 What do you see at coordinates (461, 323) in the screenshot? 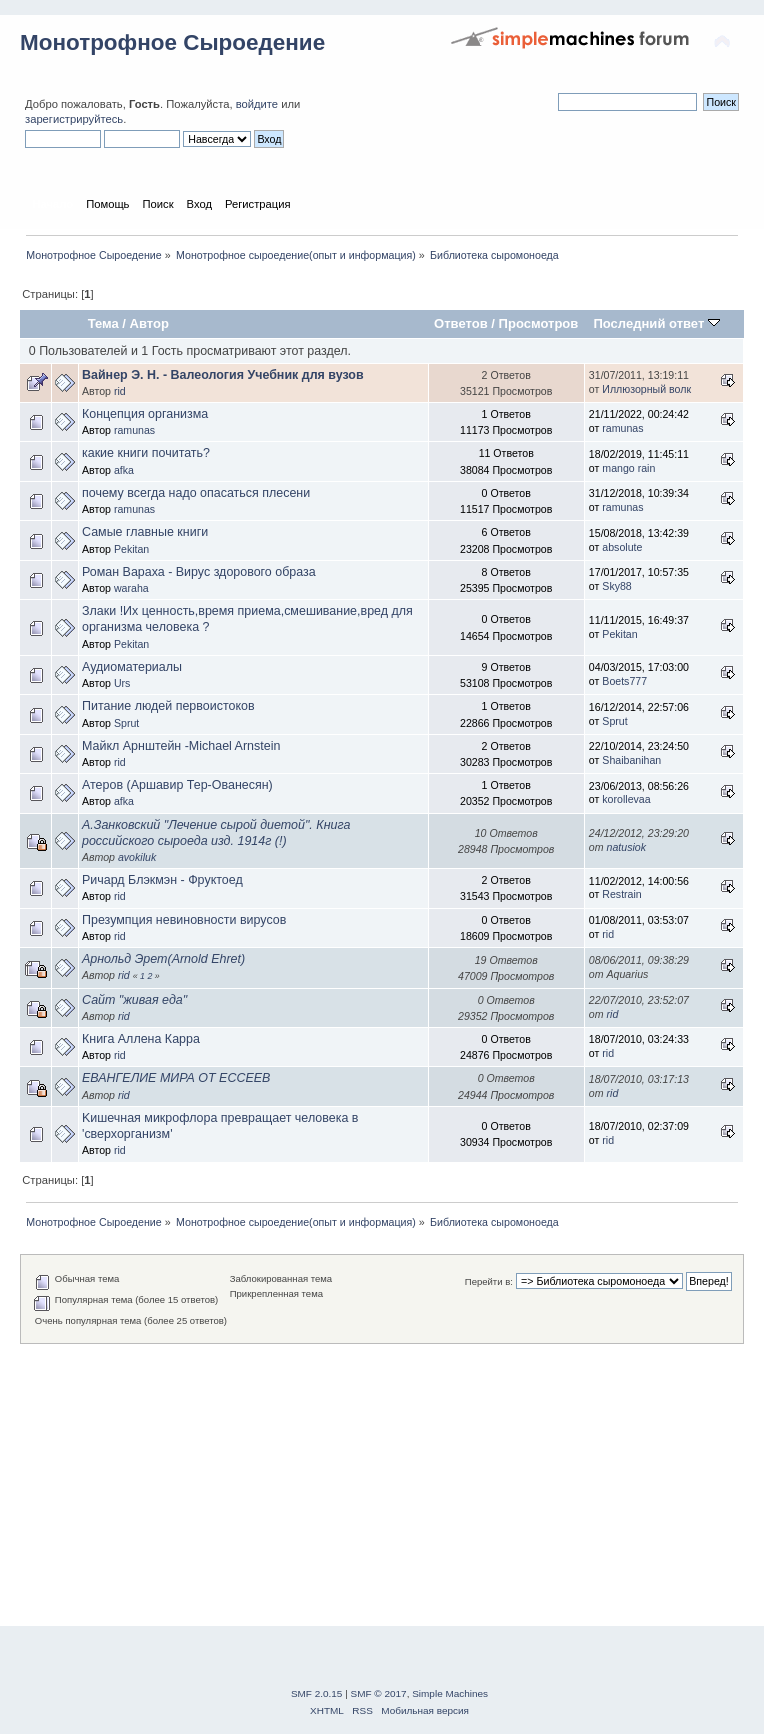
I see `Ответов` at bounding box center [461, 323].